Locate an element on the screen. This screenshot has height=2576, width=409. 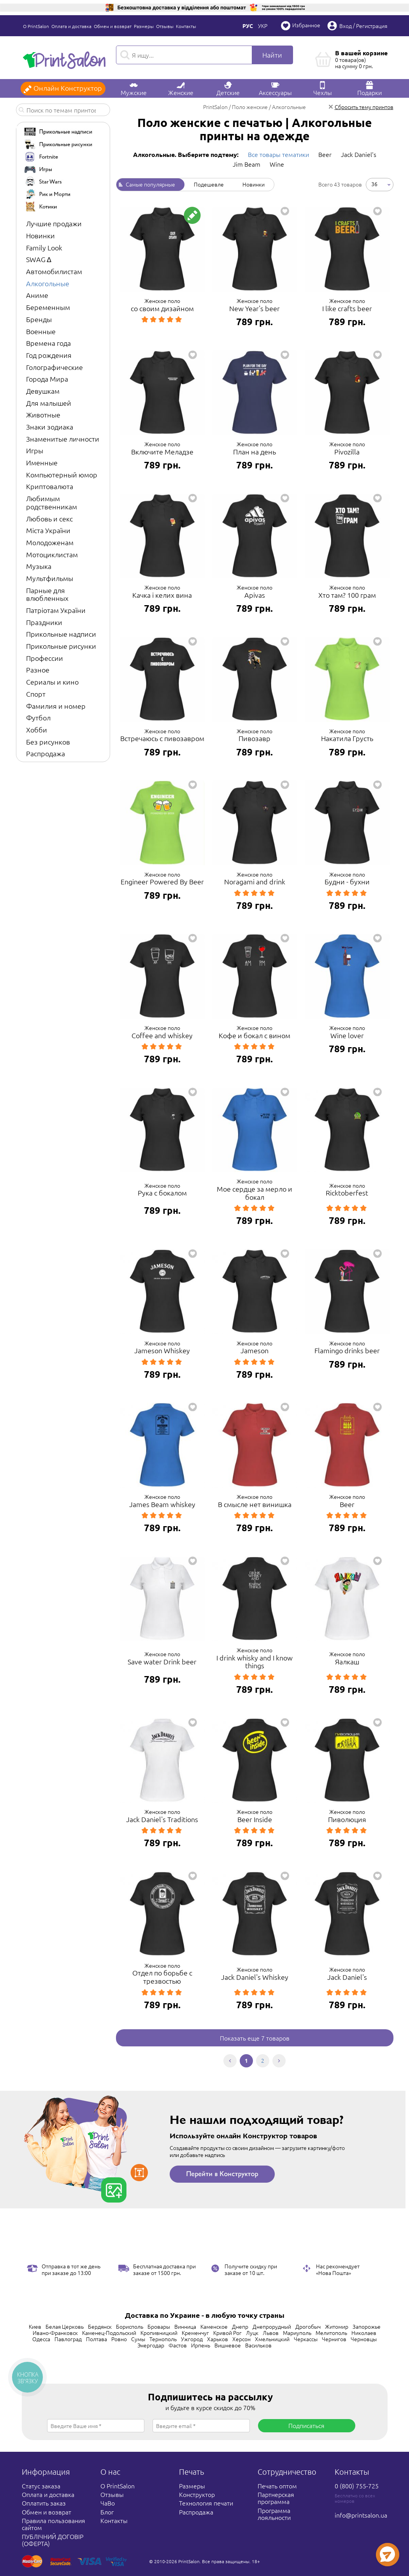
Прикольные рисунки is located at coordinates (61, 645).